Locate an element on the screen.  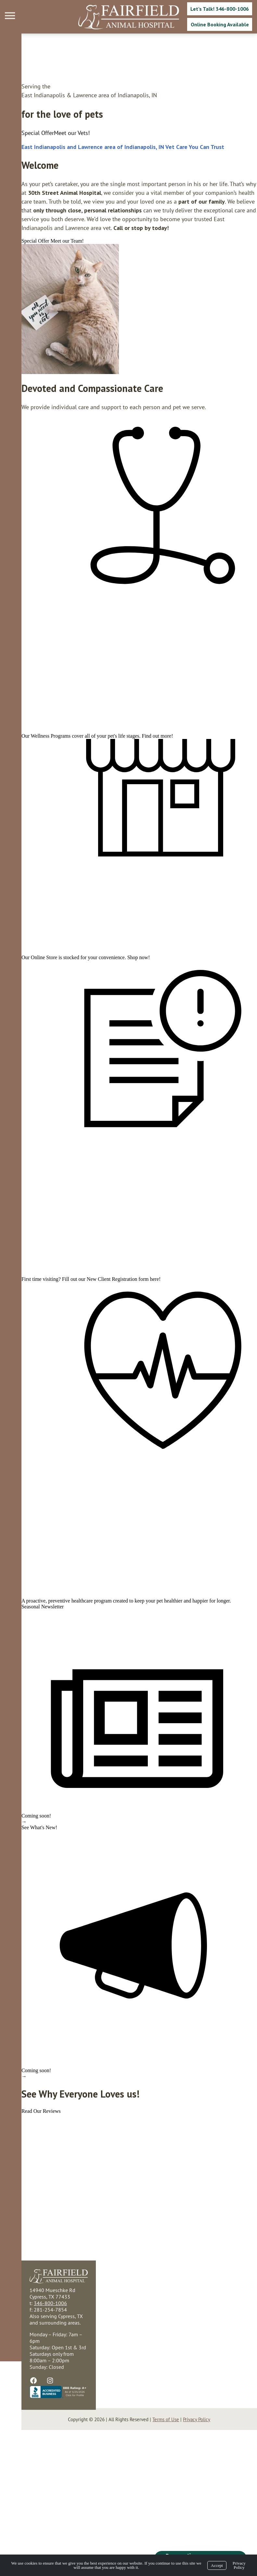
Accept is located at coordinates (217, 2565).